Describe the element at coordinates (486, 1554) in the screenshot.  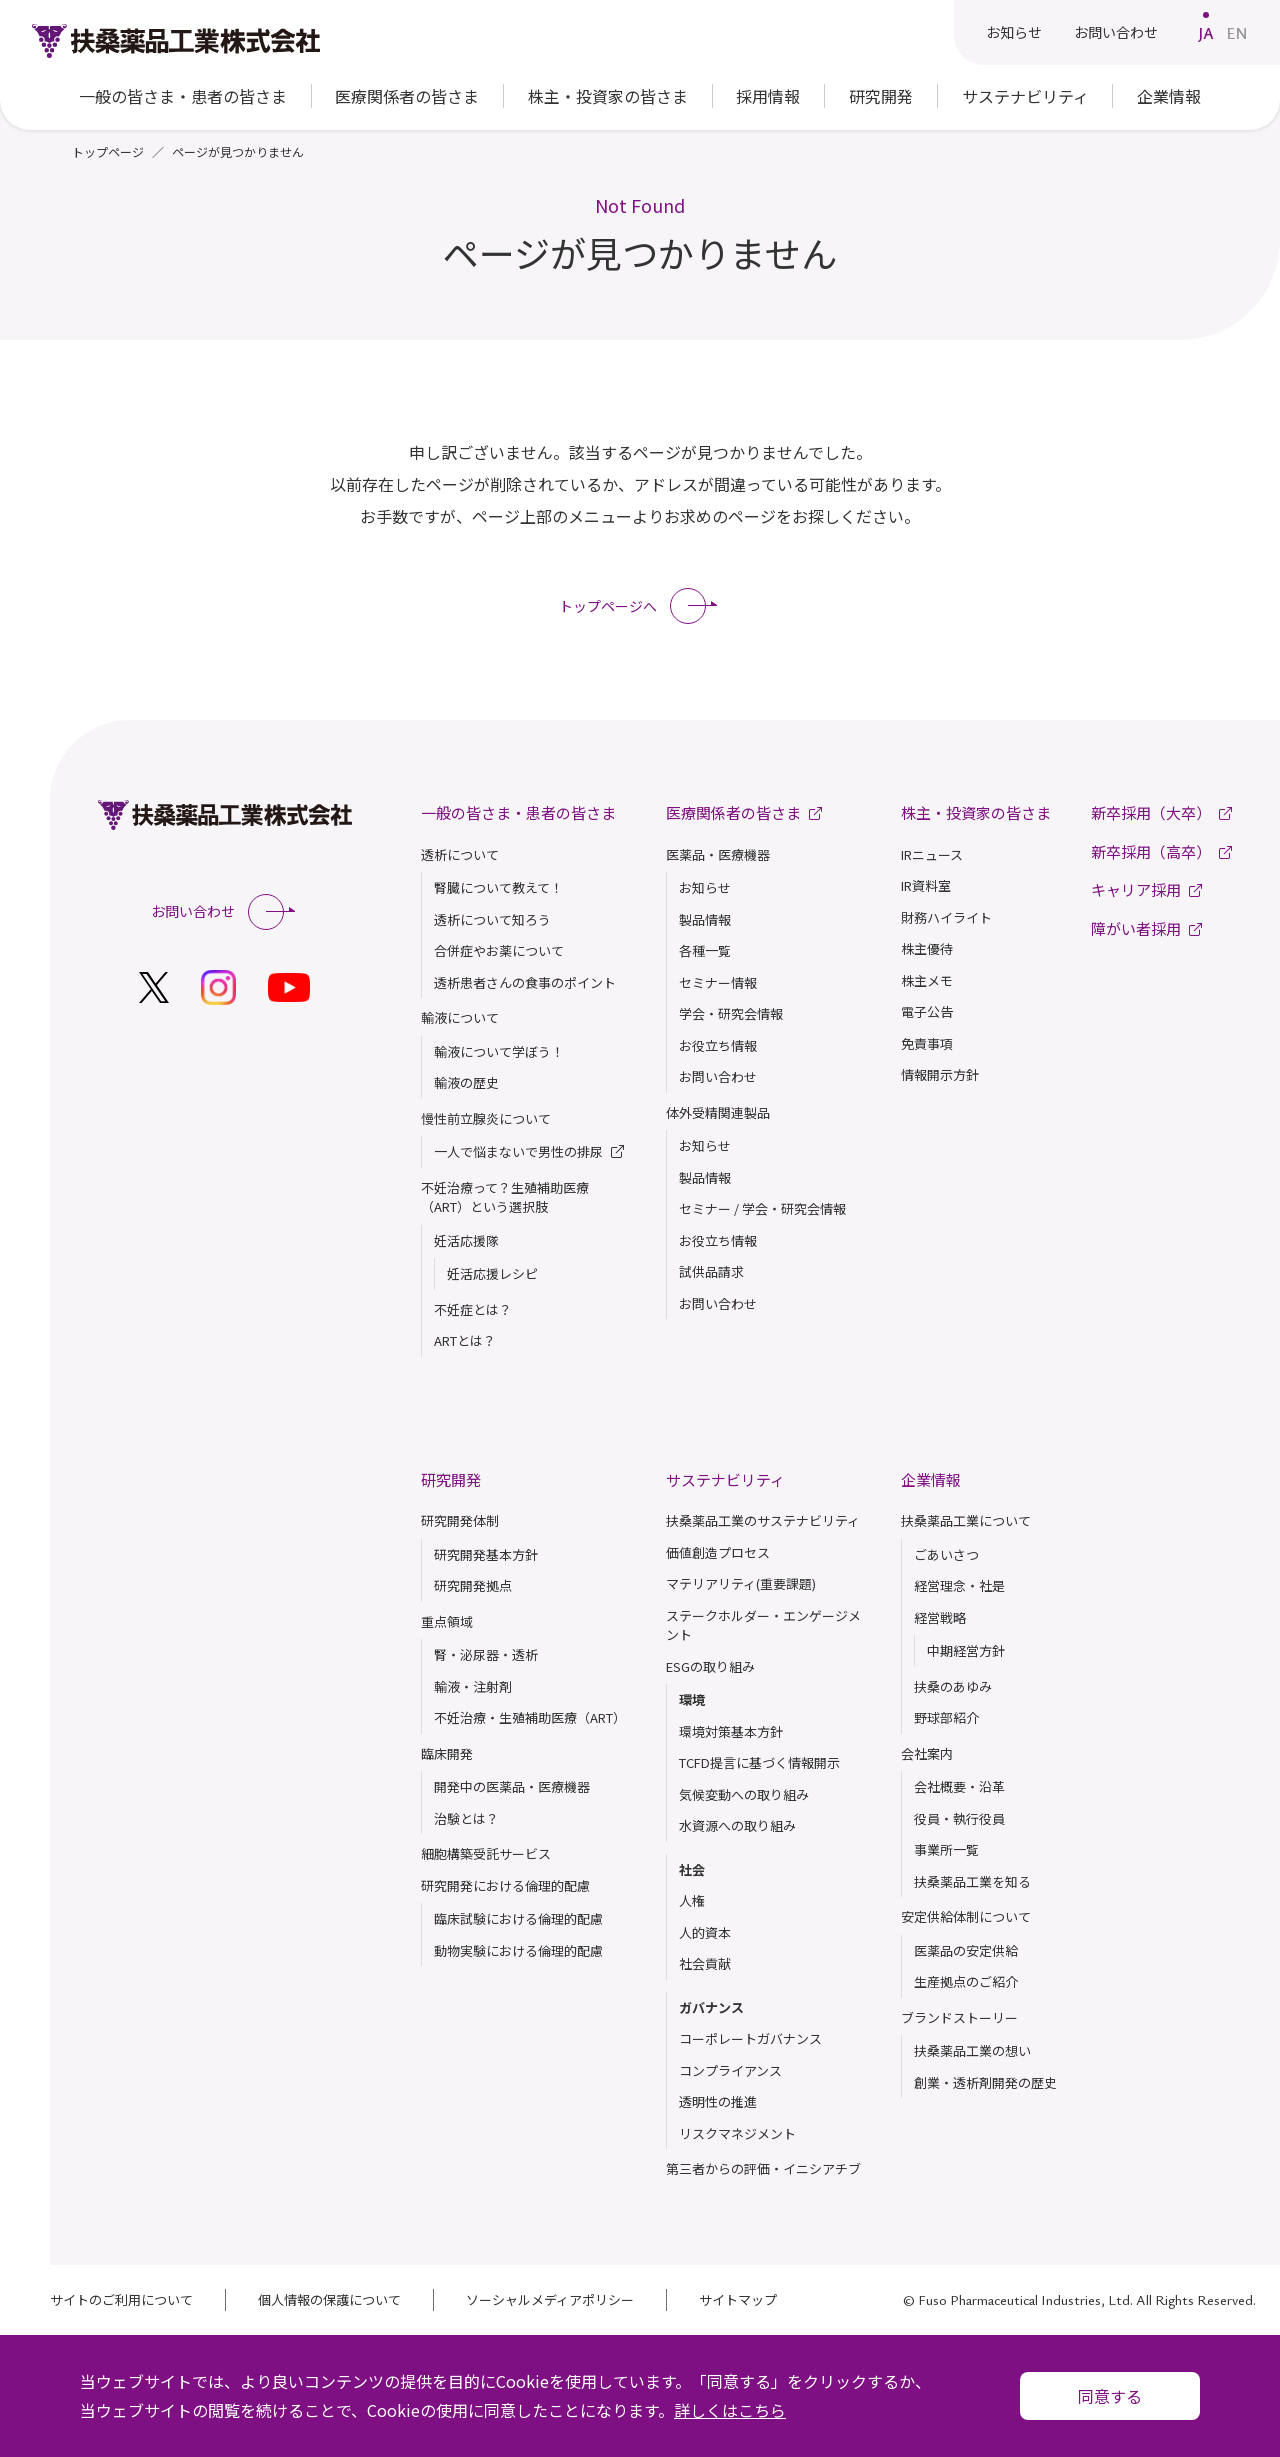
I see `研究開発基本方針` at that location.